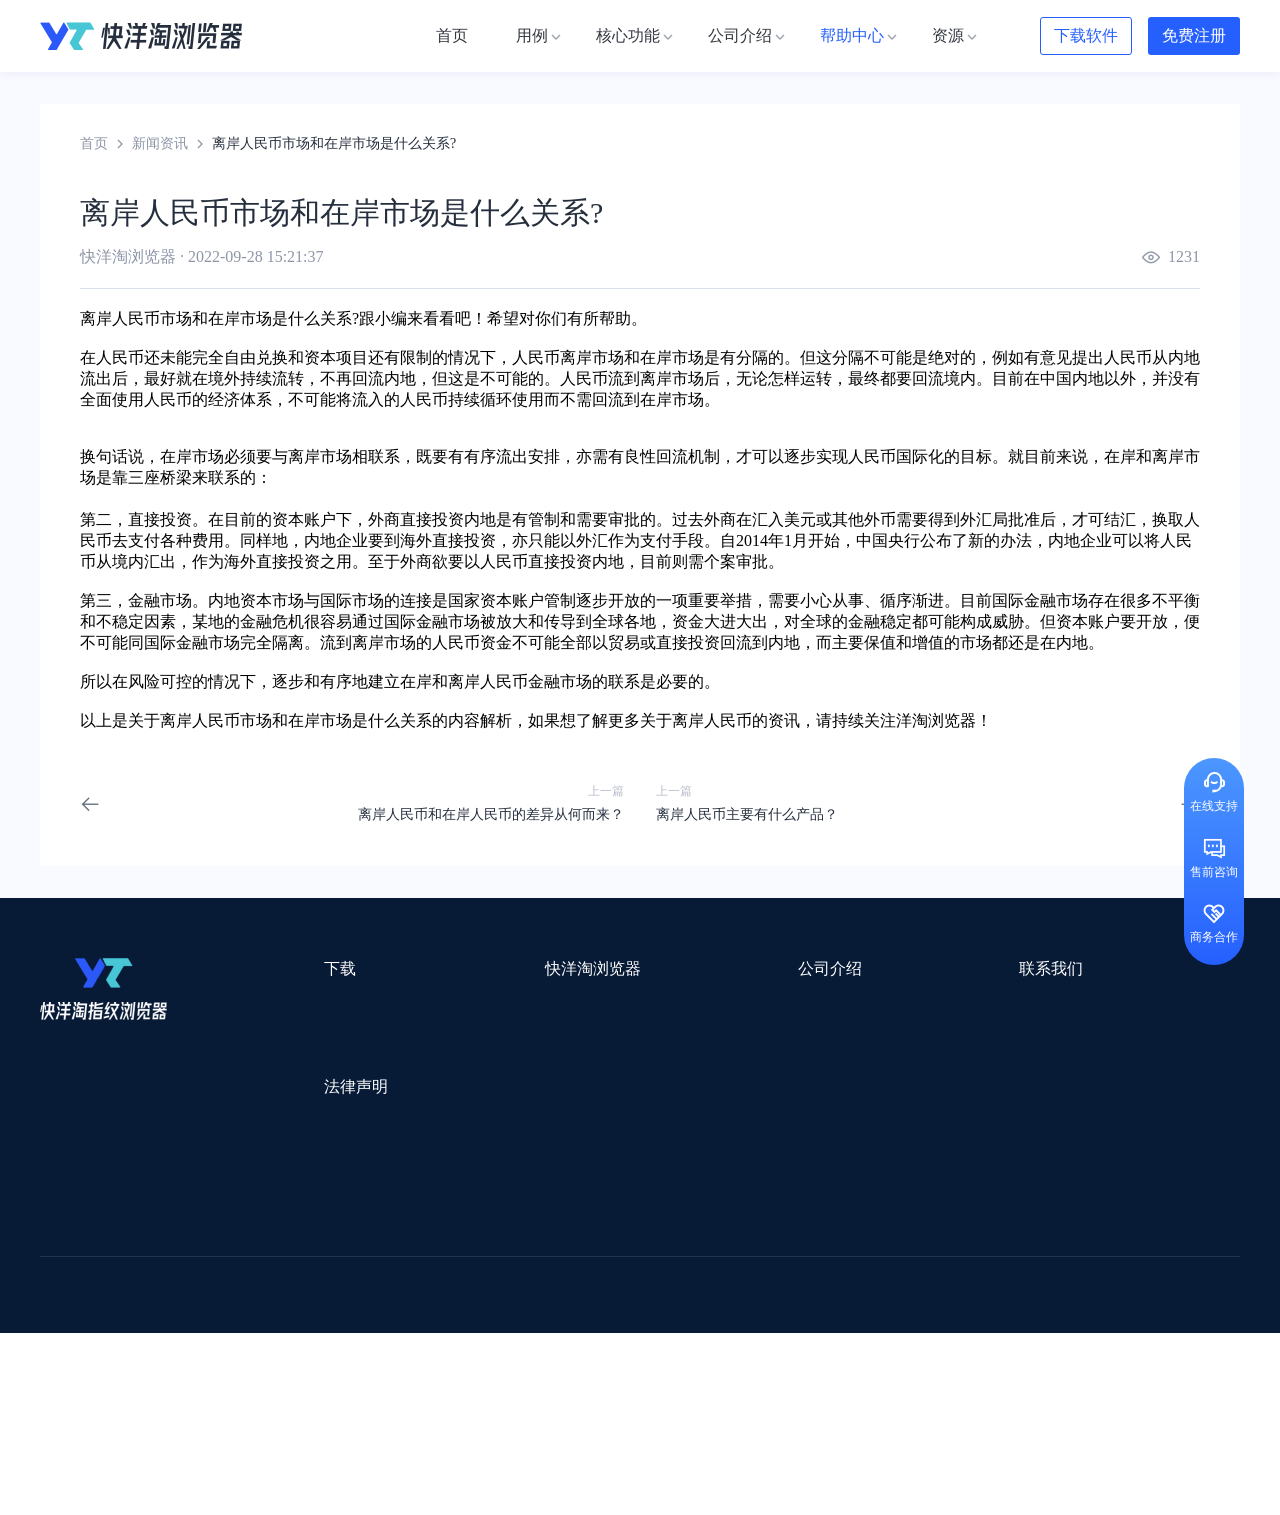 The width and height of the screenshot is (1280, 1515). What do you see at coordinates (192, 1360) in the screenshot?
I see `小智桌面` at bounding box center [192, 1360].